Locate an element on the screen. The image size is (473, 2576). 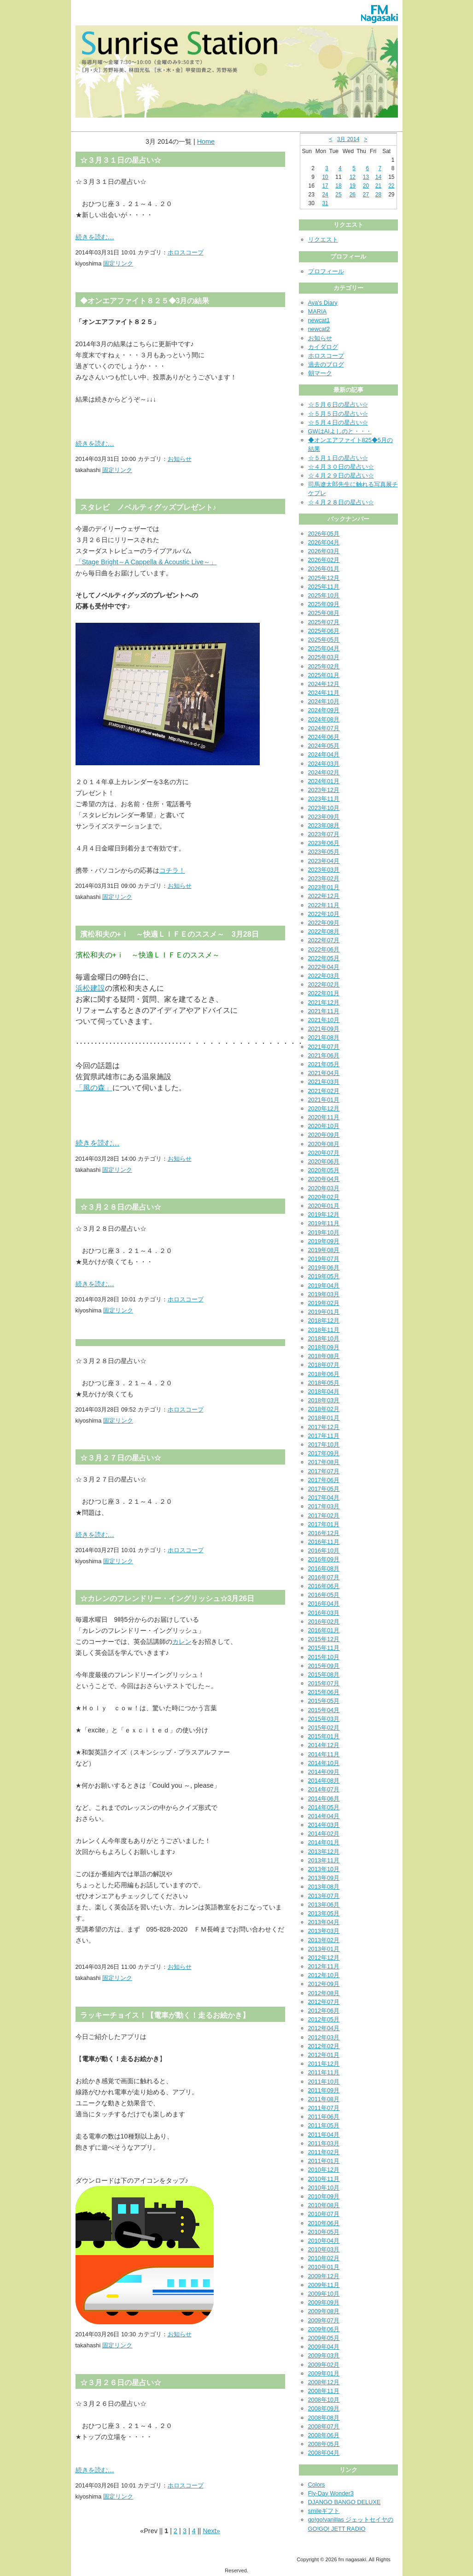
Aya's Diary is located at coordinates (323, 302).